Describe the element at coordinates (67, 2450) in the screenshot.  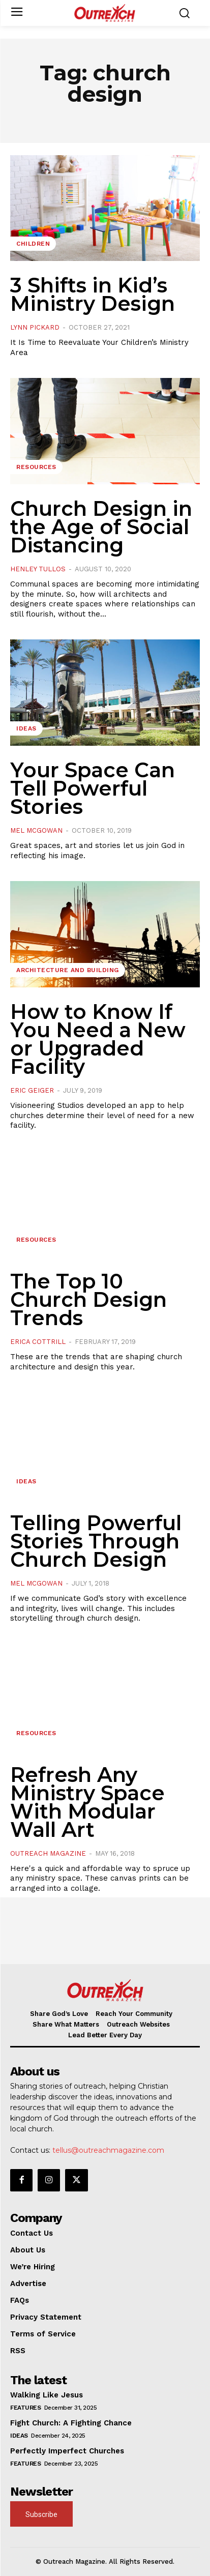
I see `Perfectly Imperfect Churches` at that location.